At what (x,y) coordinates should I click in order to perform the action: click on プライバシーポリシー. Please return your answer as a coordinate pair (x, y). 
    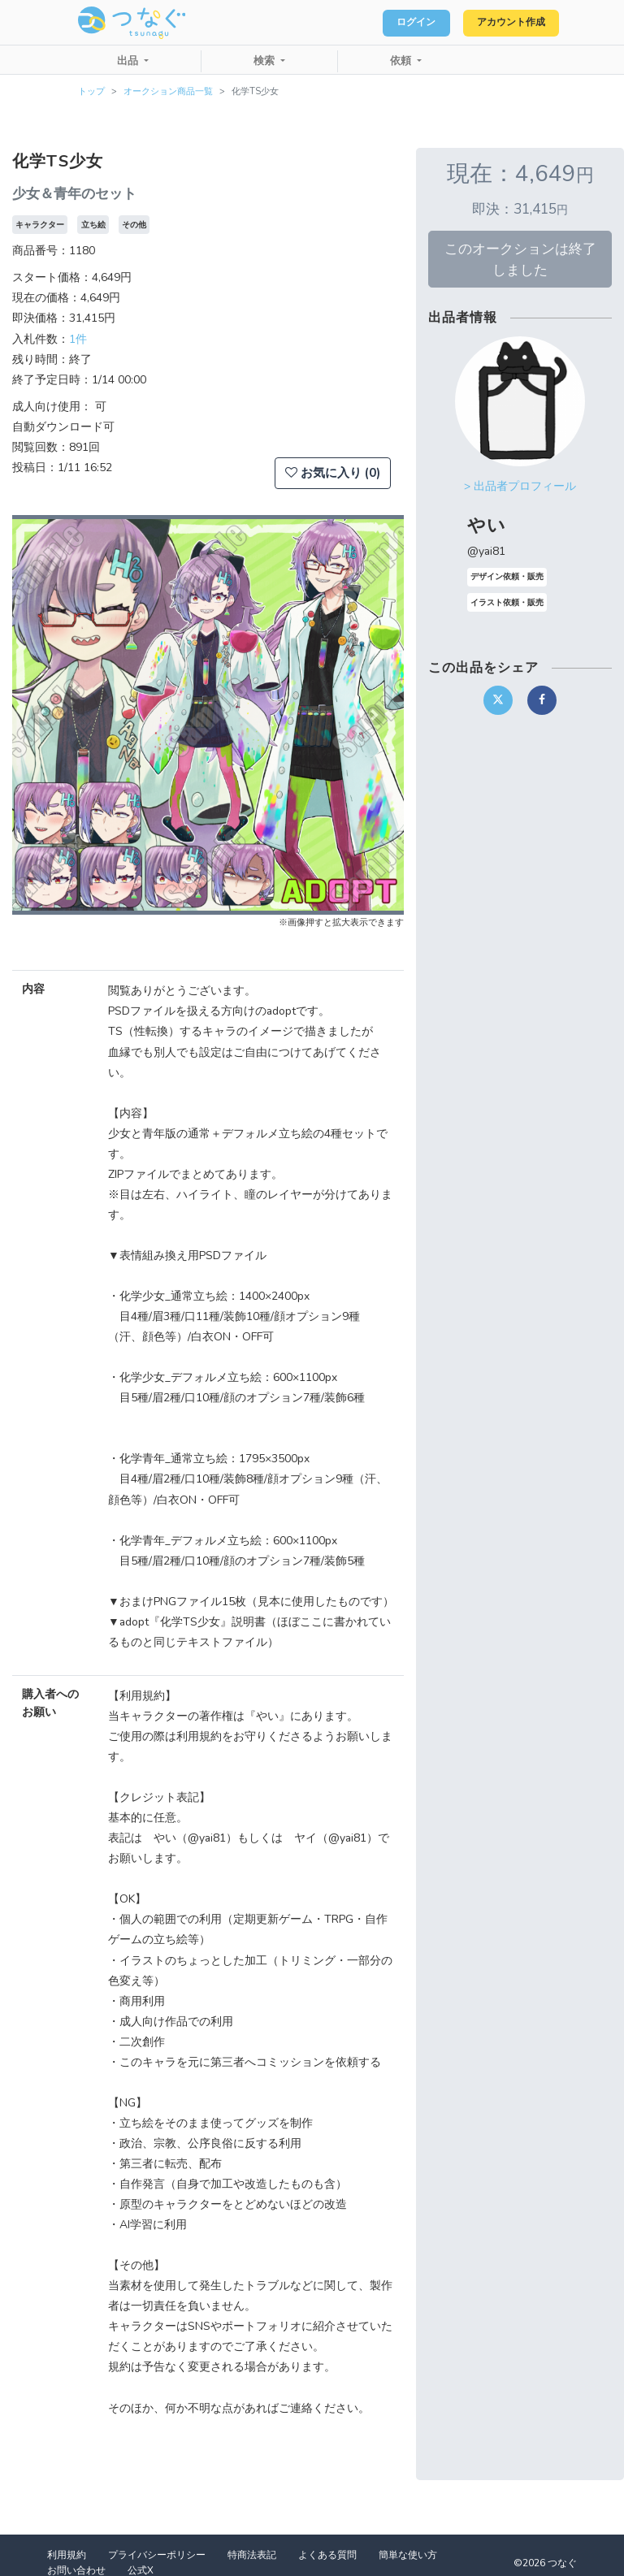
    Looking at the image, I should click on (157, 2554).